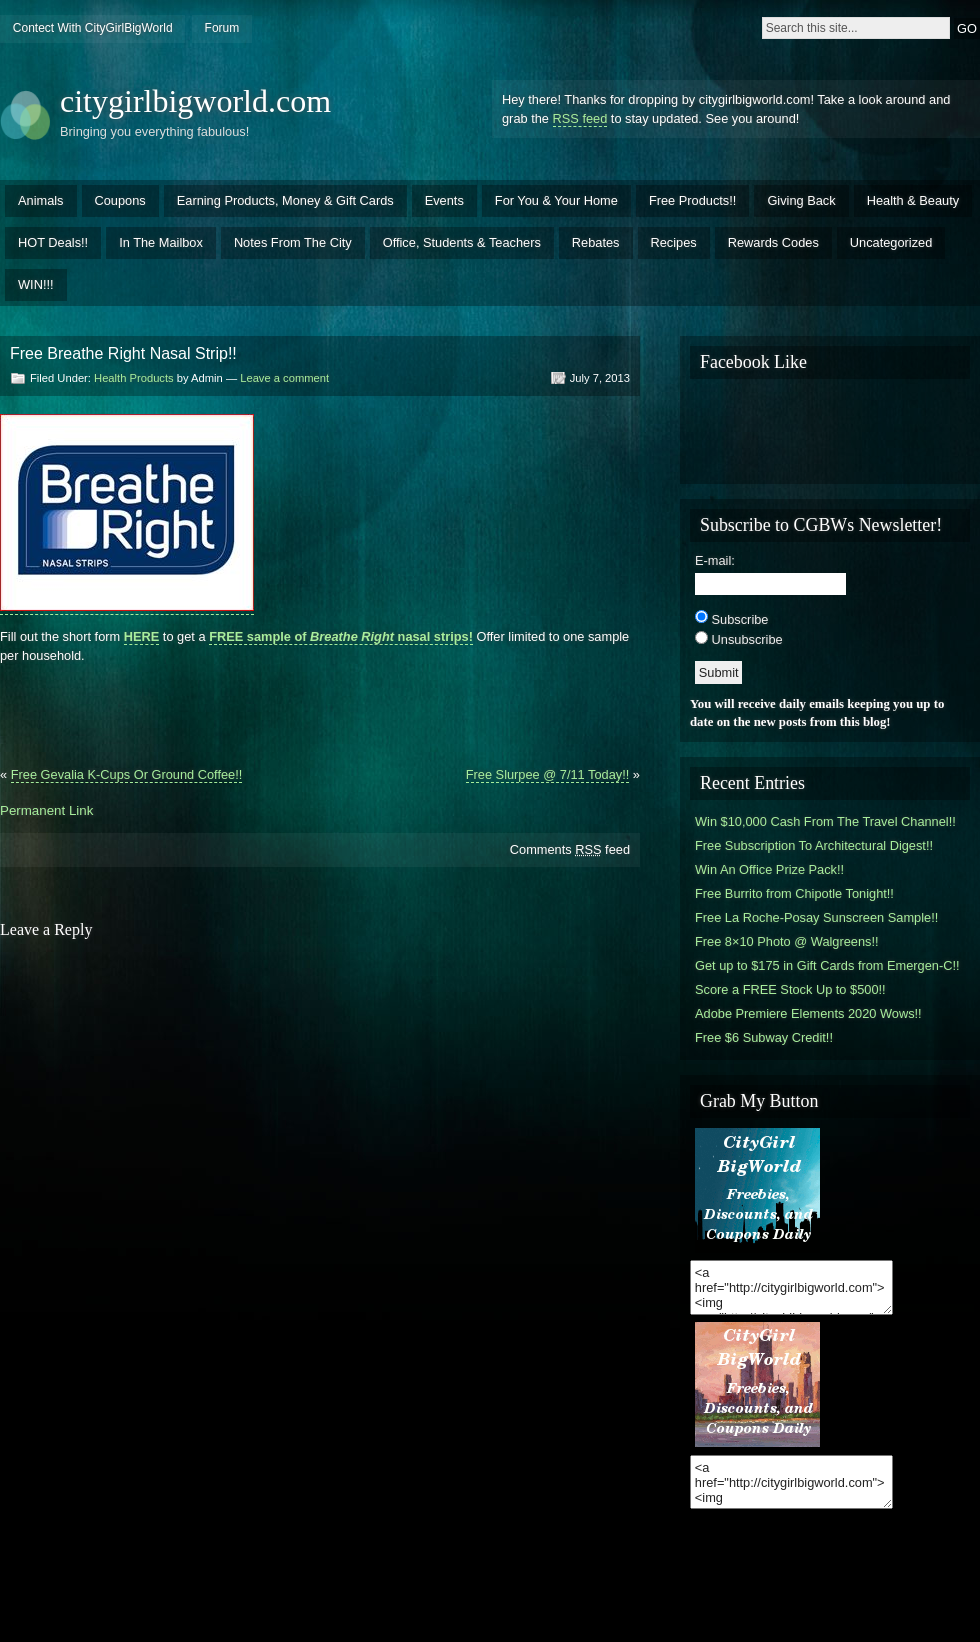 The image size is (980, 1642). Describe the element at coordinates (801, 200) in the screenshot. I see `Giving Back` at that location.